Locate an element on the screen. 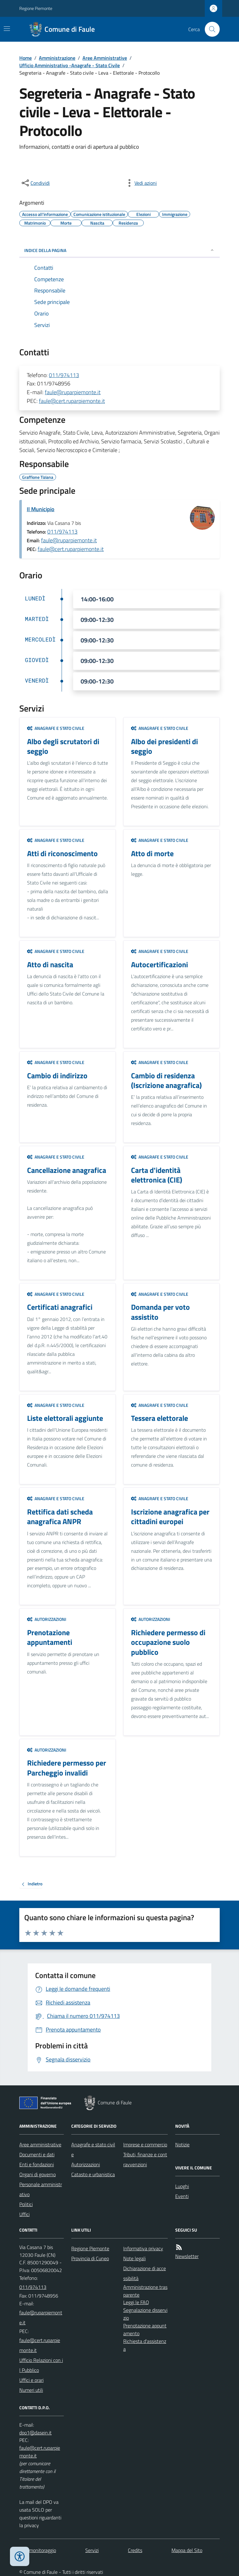  Numeri utili is located at coordinates (31, 2390).